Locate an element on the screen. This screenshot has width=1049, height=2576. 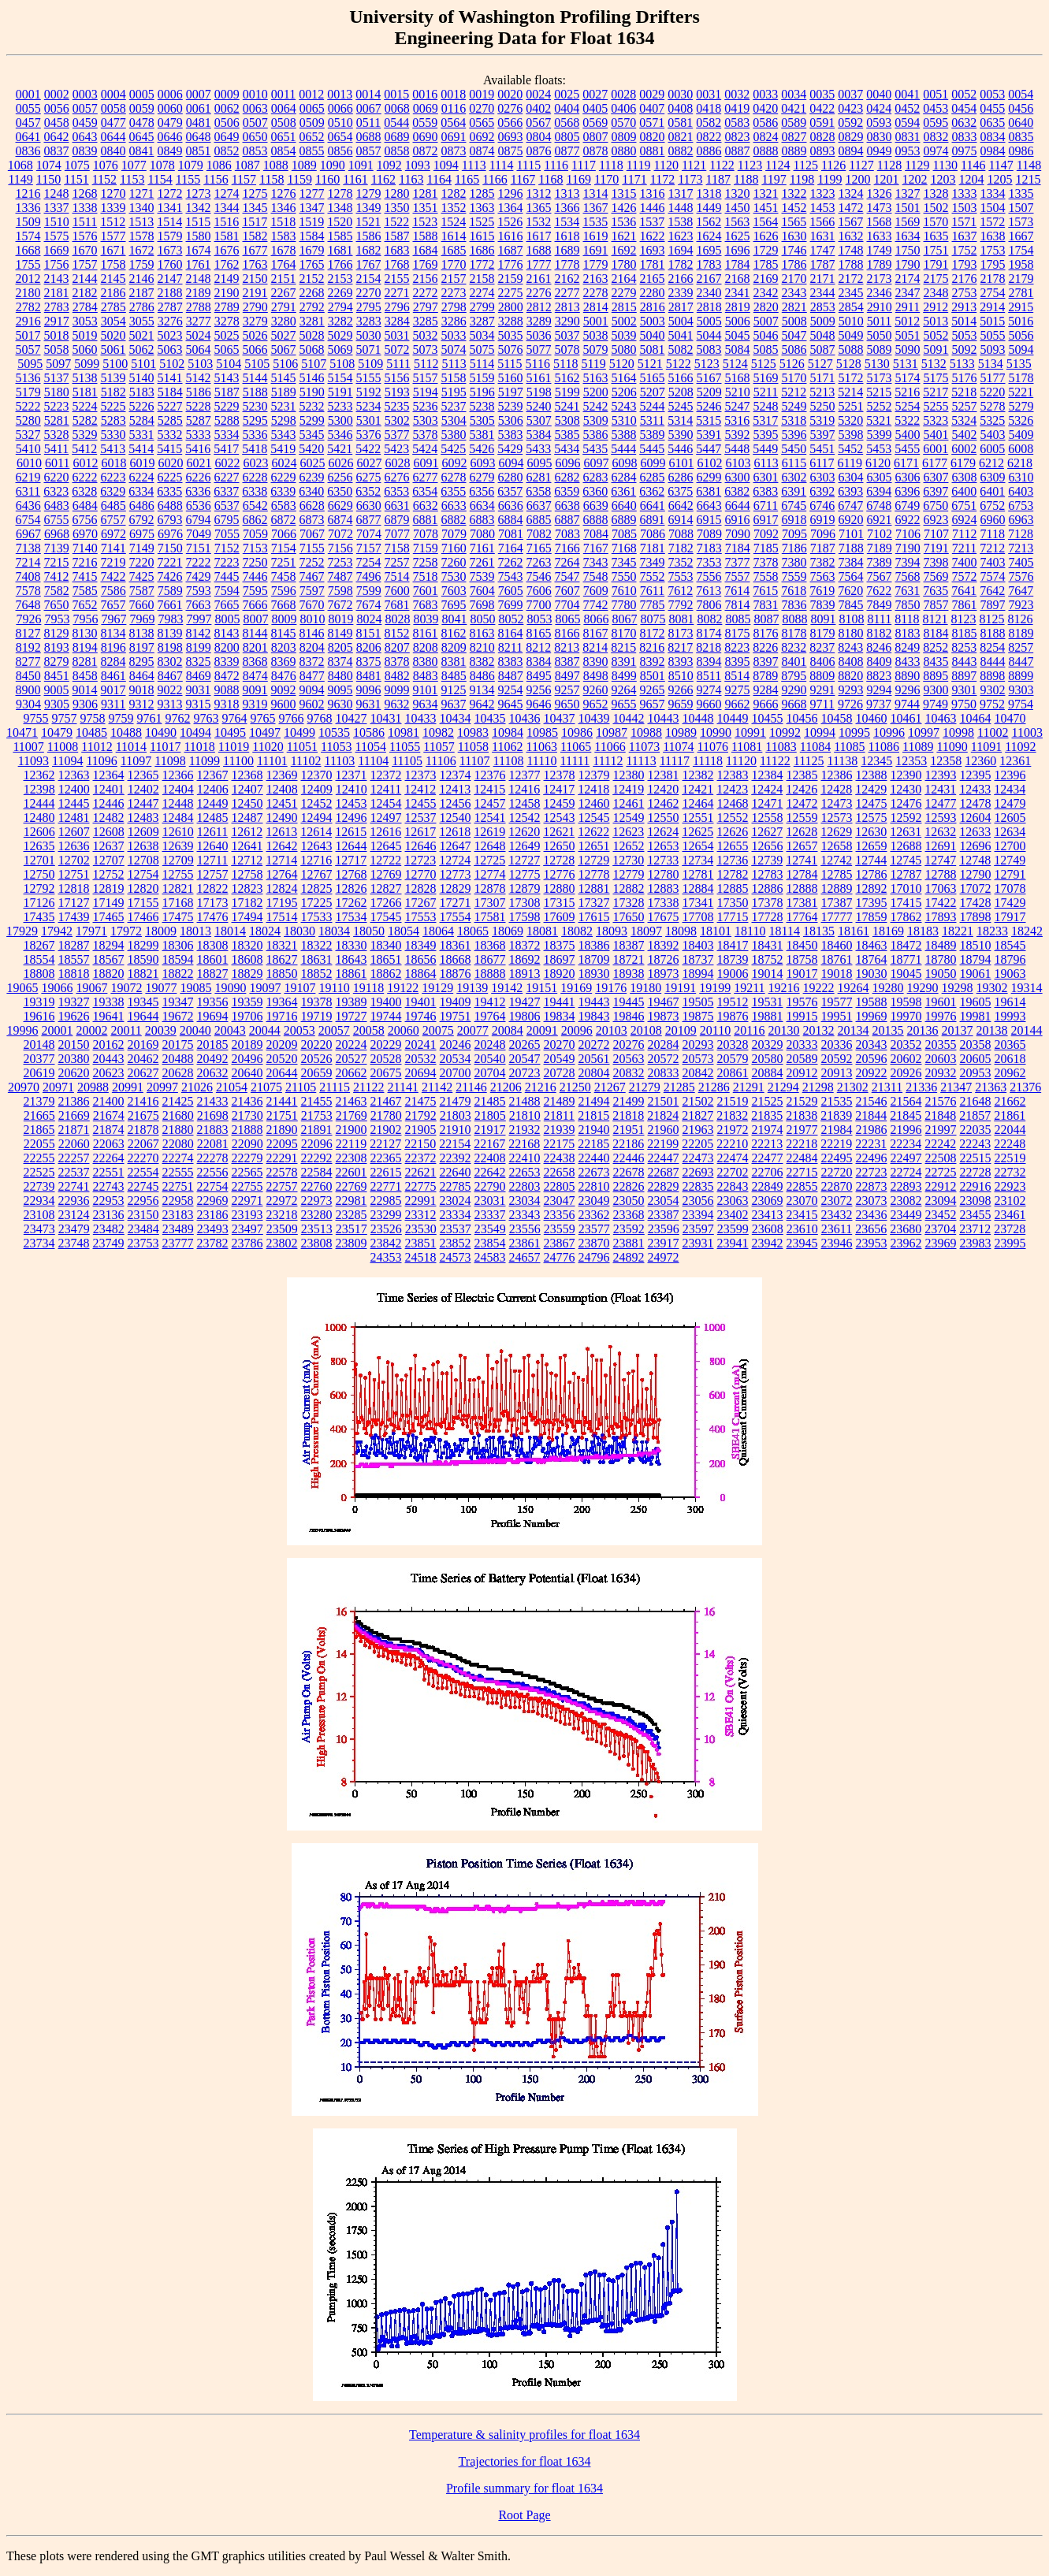
17466 is located at coordinates (143, 917).